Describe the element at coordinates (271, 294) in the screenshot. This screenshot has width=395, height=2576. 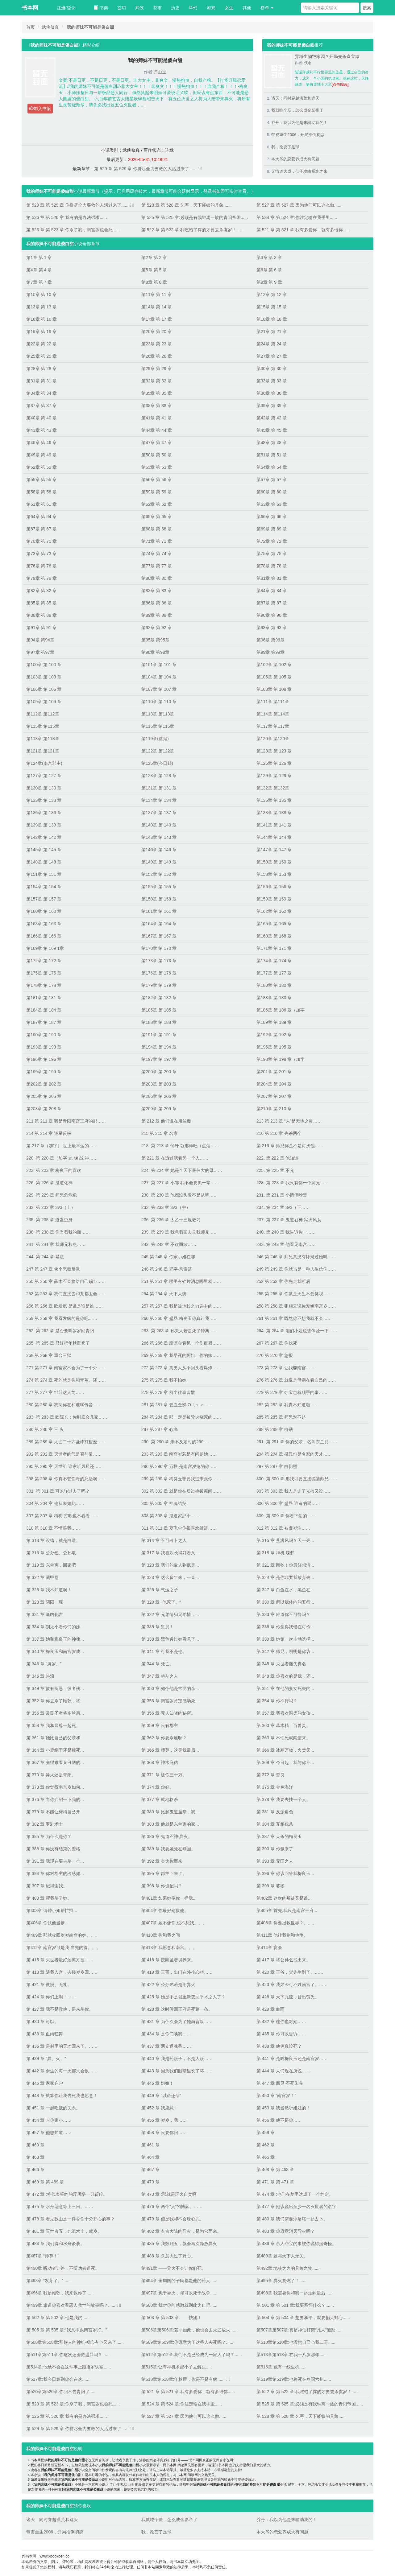
I see `第12章 第 12 章` at that location.